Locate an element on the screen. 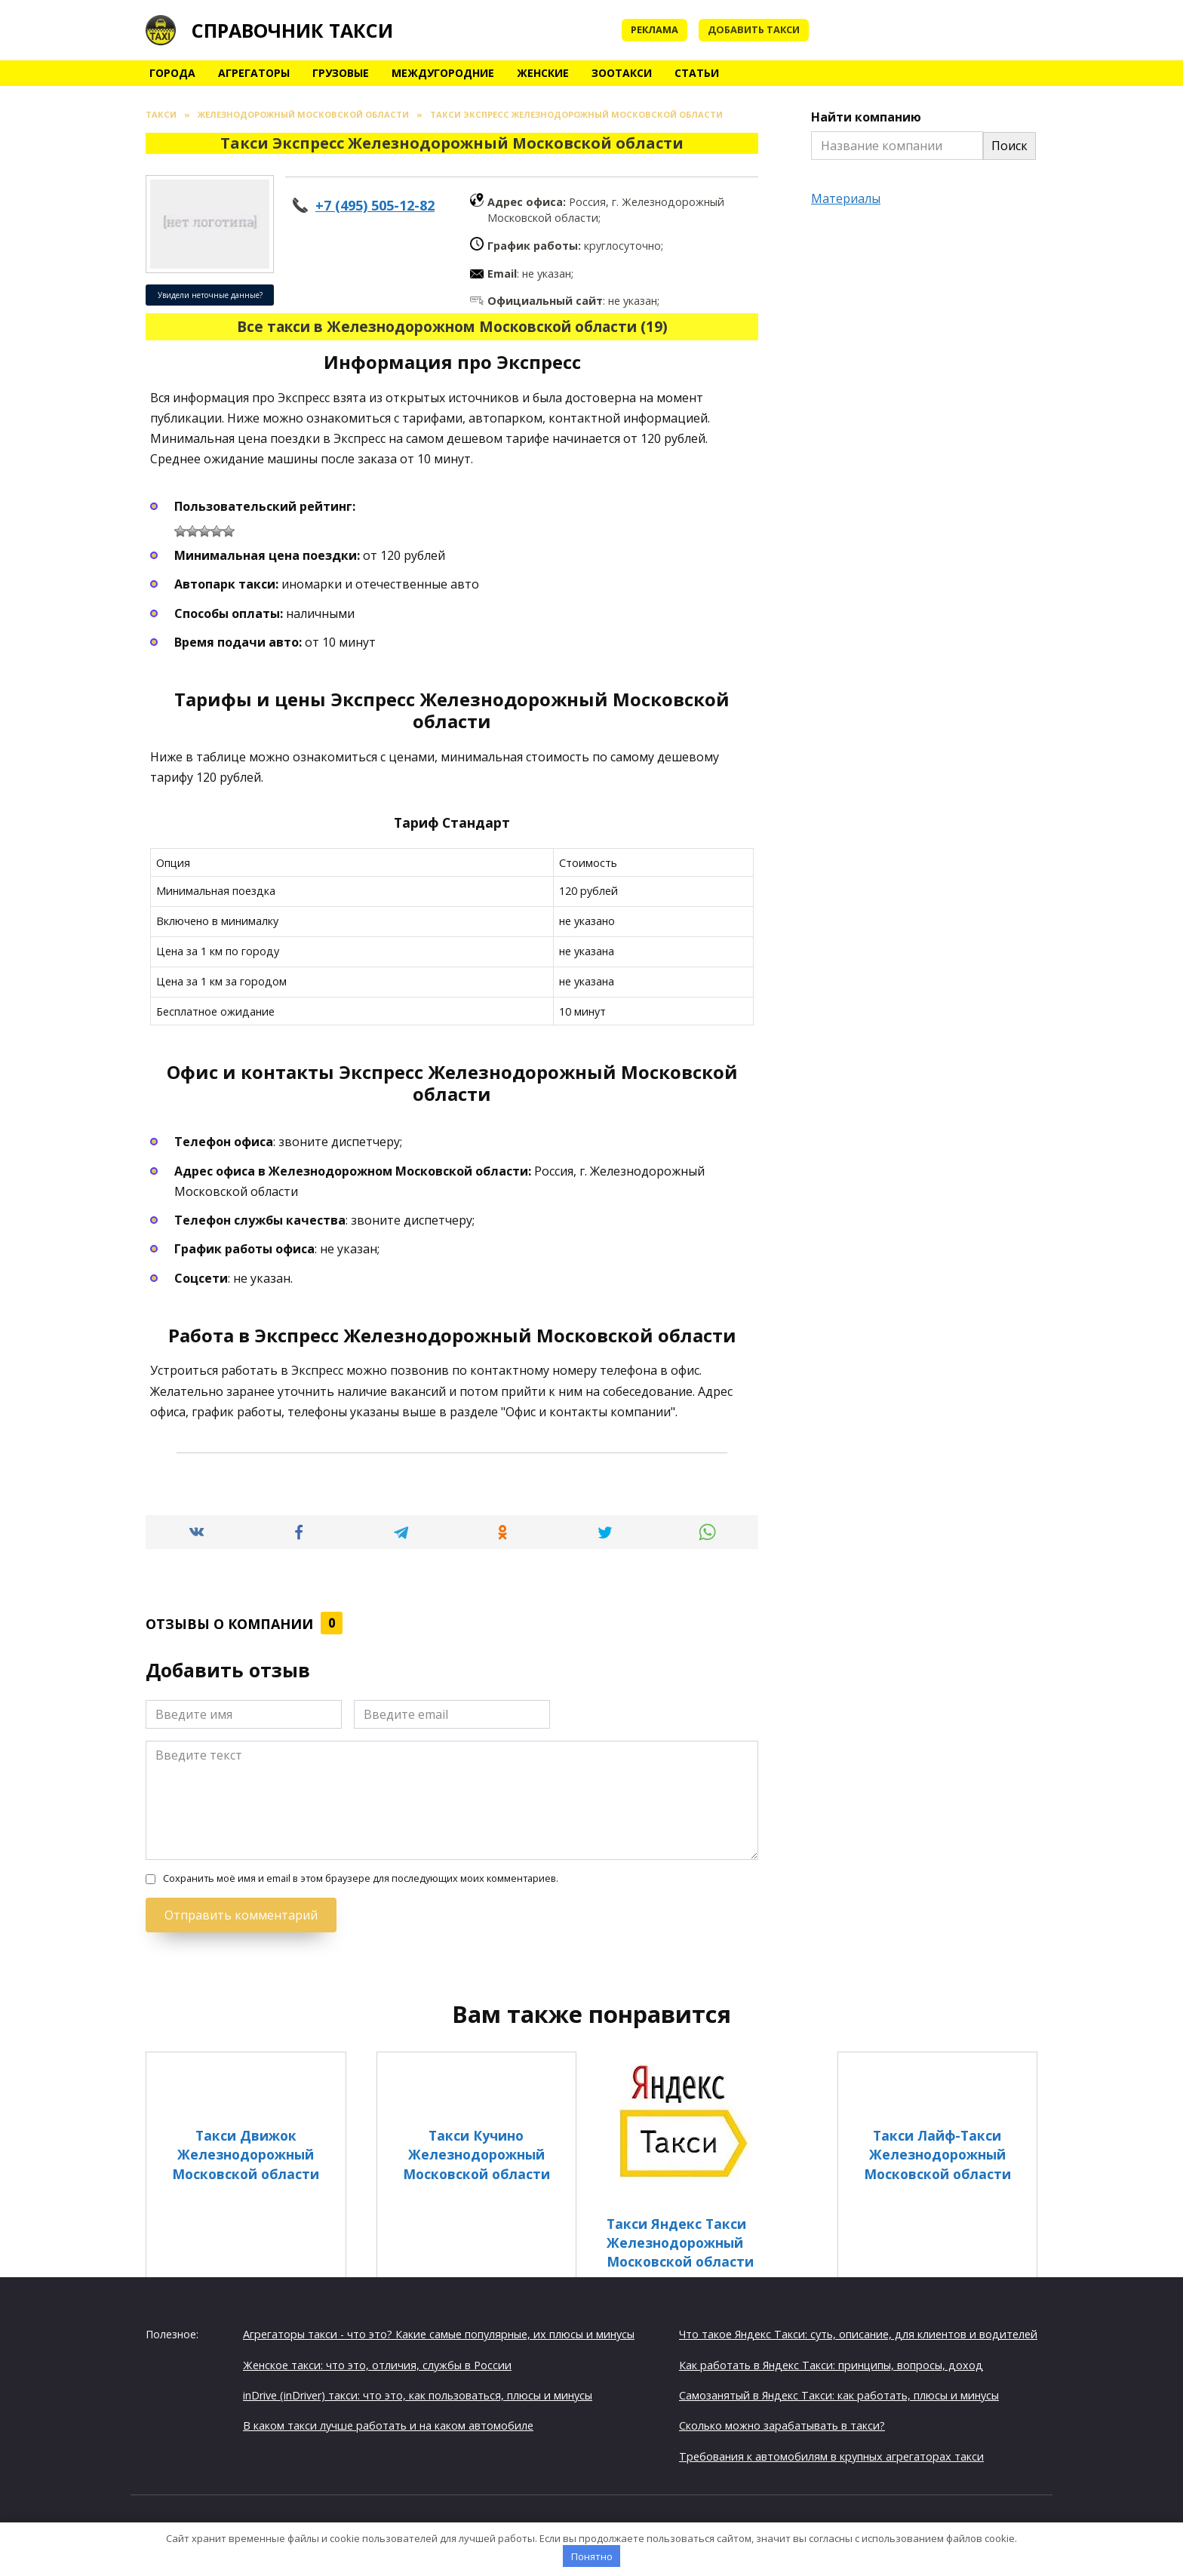 The image size is (1183, 2576). Поиск is located at coordinates (1009, 145).